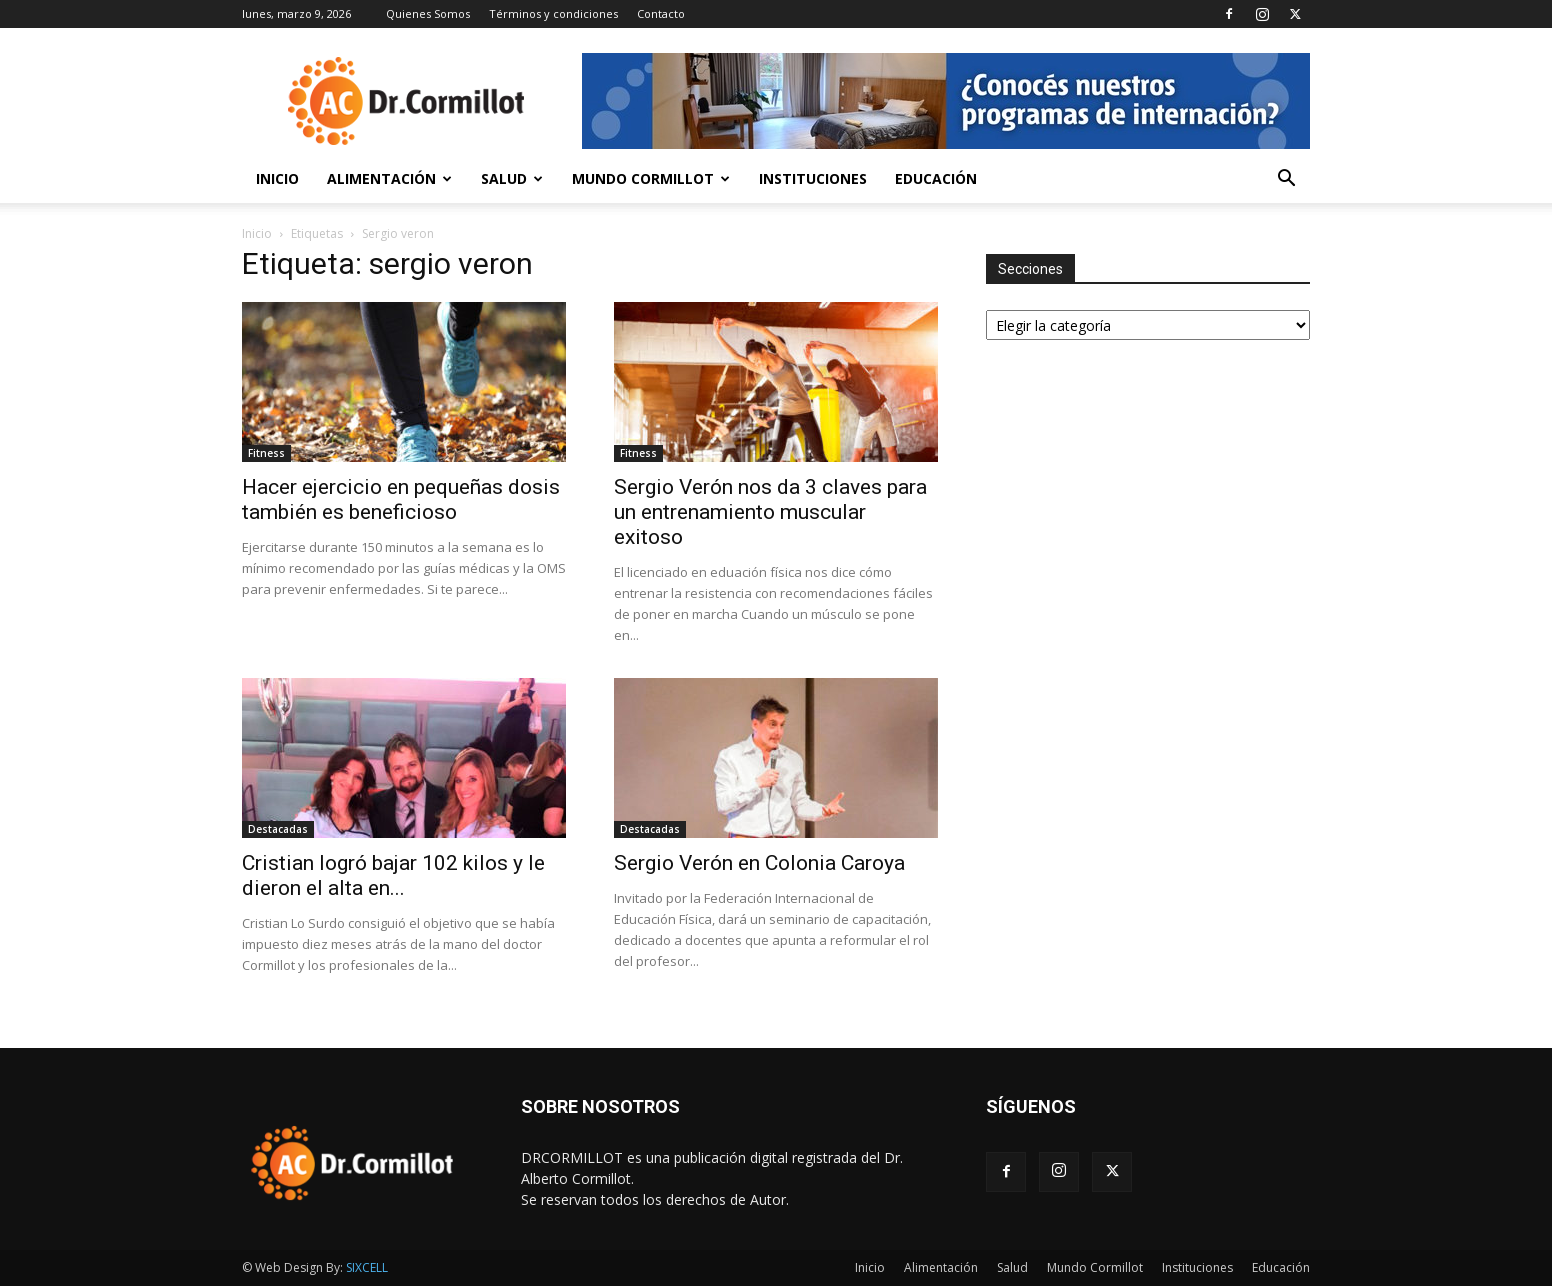  Describe the element at coordinates (401, 499) in the screenshot. I see `Hacer ejercicio en pequeñas dosis también es beneficioso` at that location.